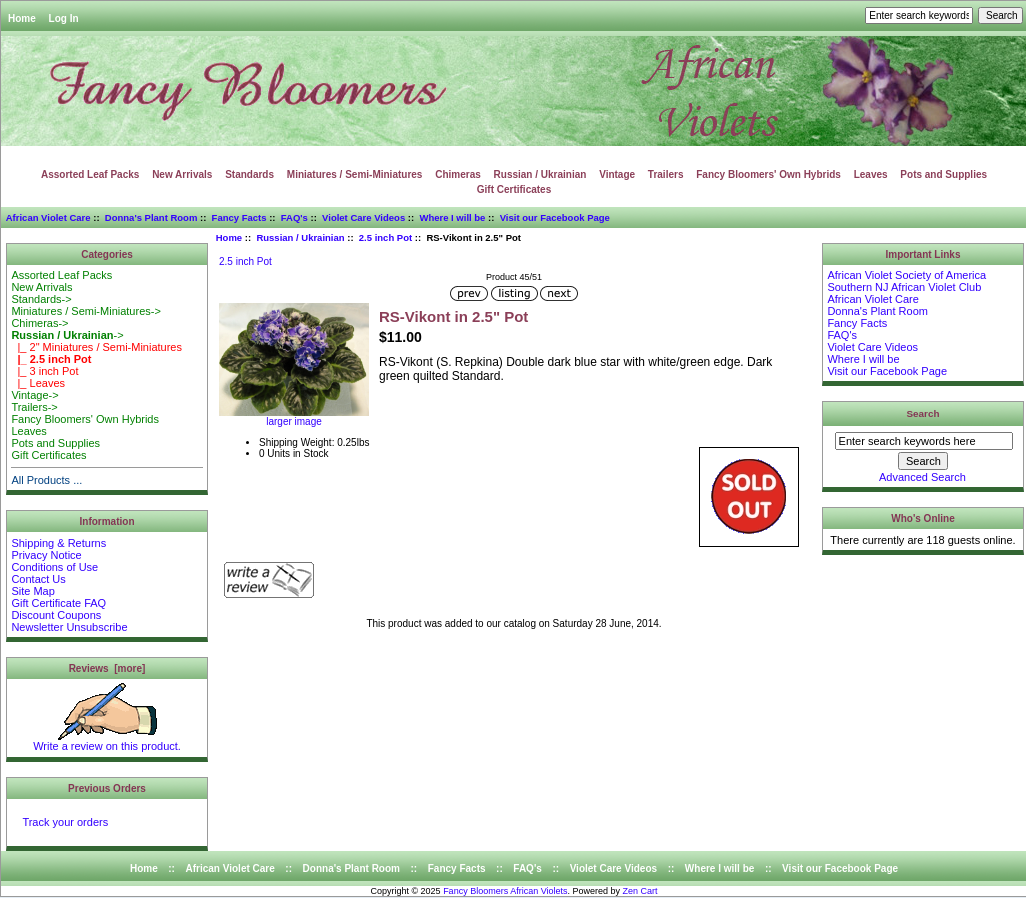 The height and width of the screenshot is (898, 1026). What do you see at coordinates (923, 413) in the screenshot?
I see `Search` at bounding box center [923, 413].